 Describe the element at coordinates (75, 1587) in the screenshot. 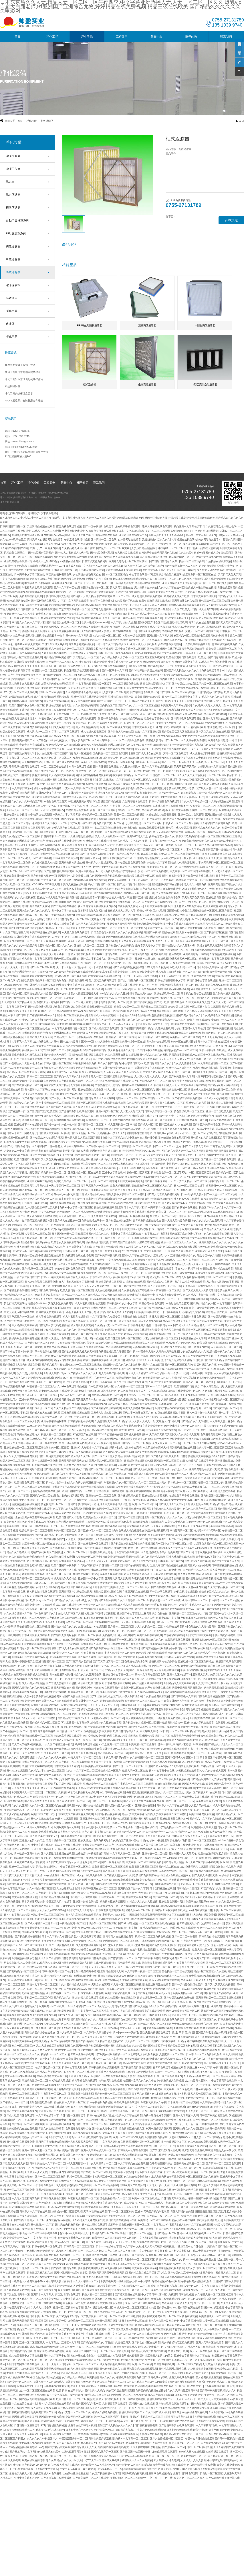

I see `美女扒开尿口露出奶头网站` at that location.